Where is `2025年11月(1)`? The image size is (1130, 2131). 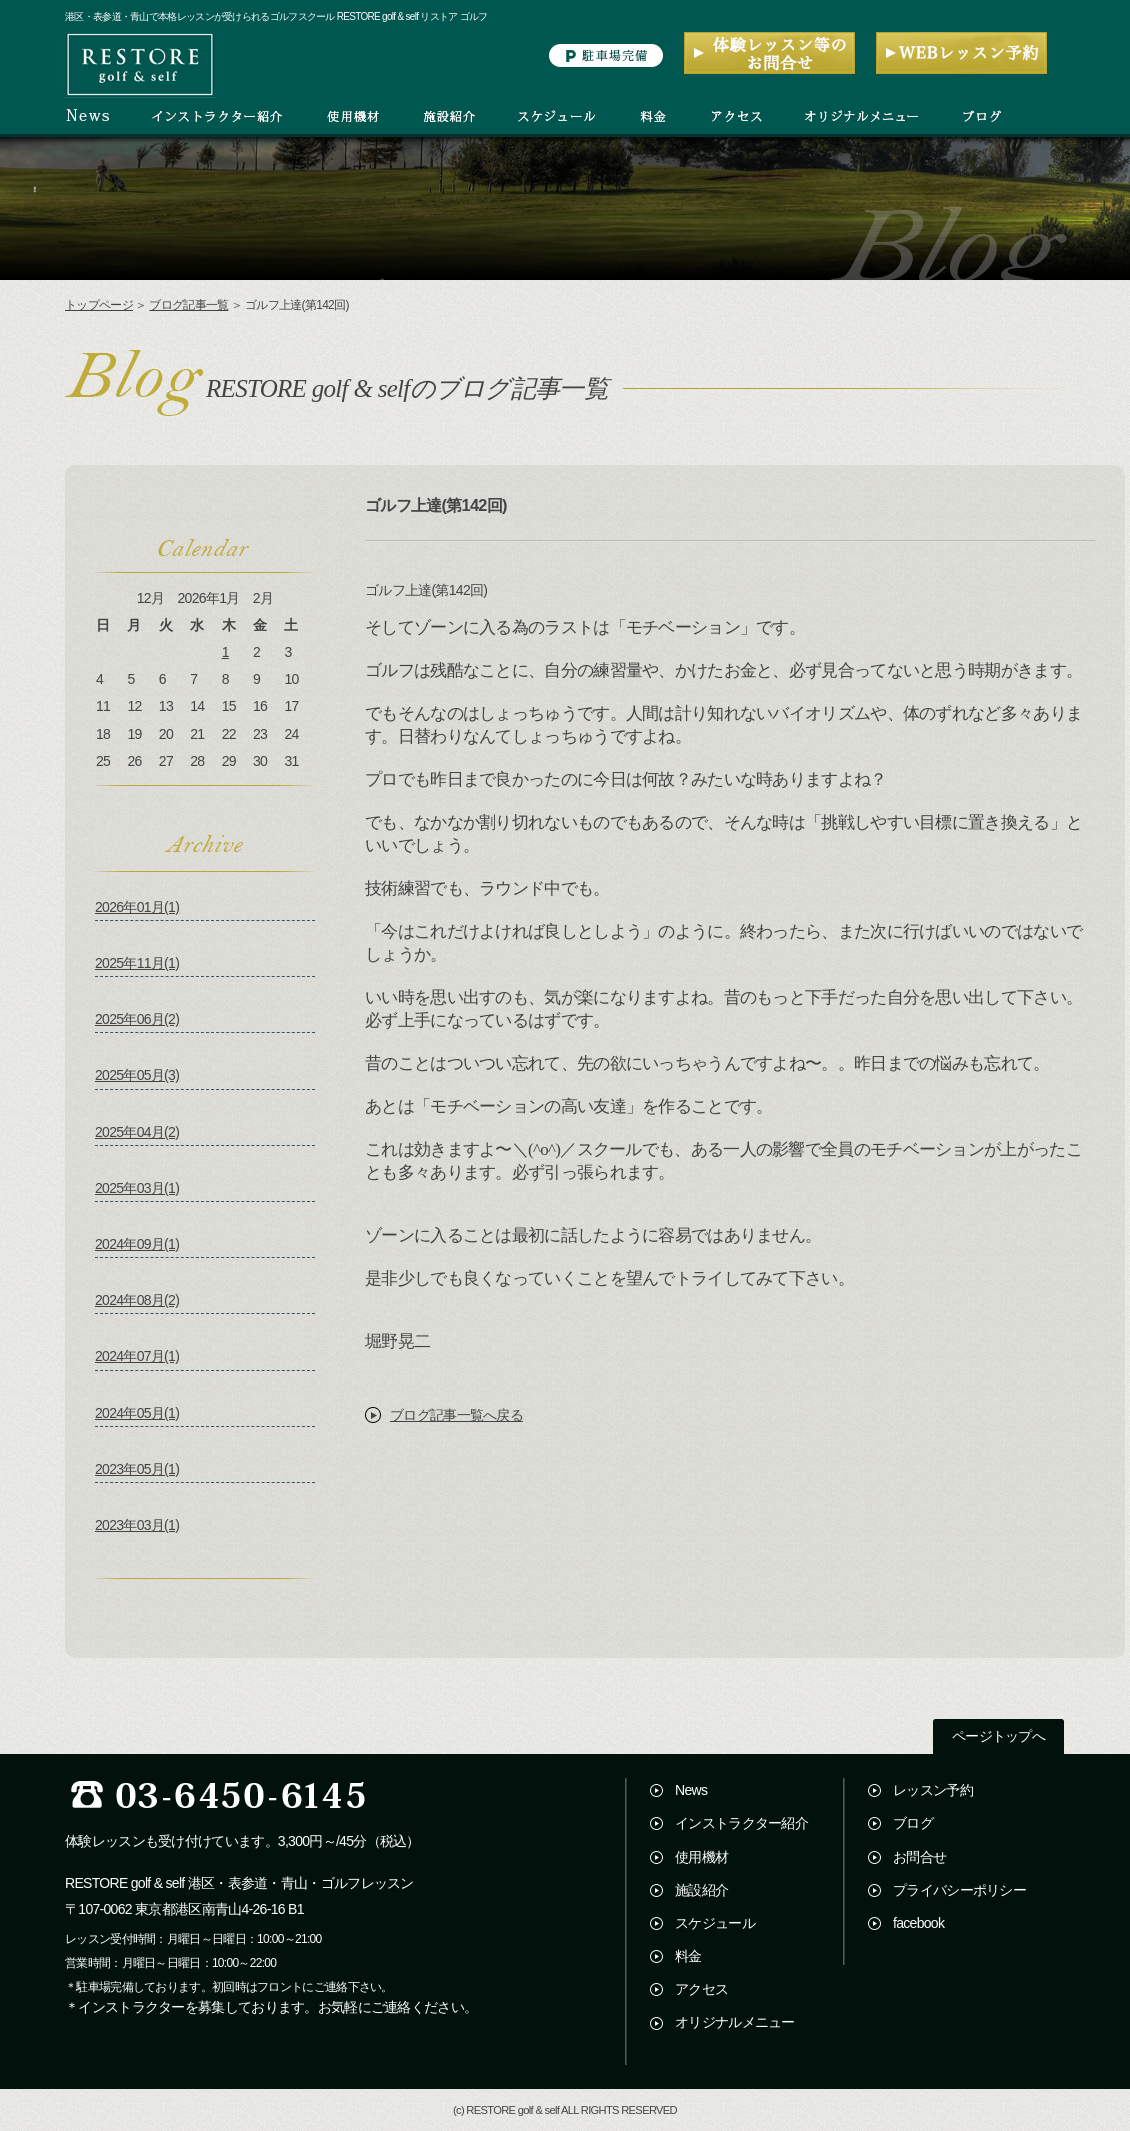 2025年11月(1) is located at coordinates (137, 963).